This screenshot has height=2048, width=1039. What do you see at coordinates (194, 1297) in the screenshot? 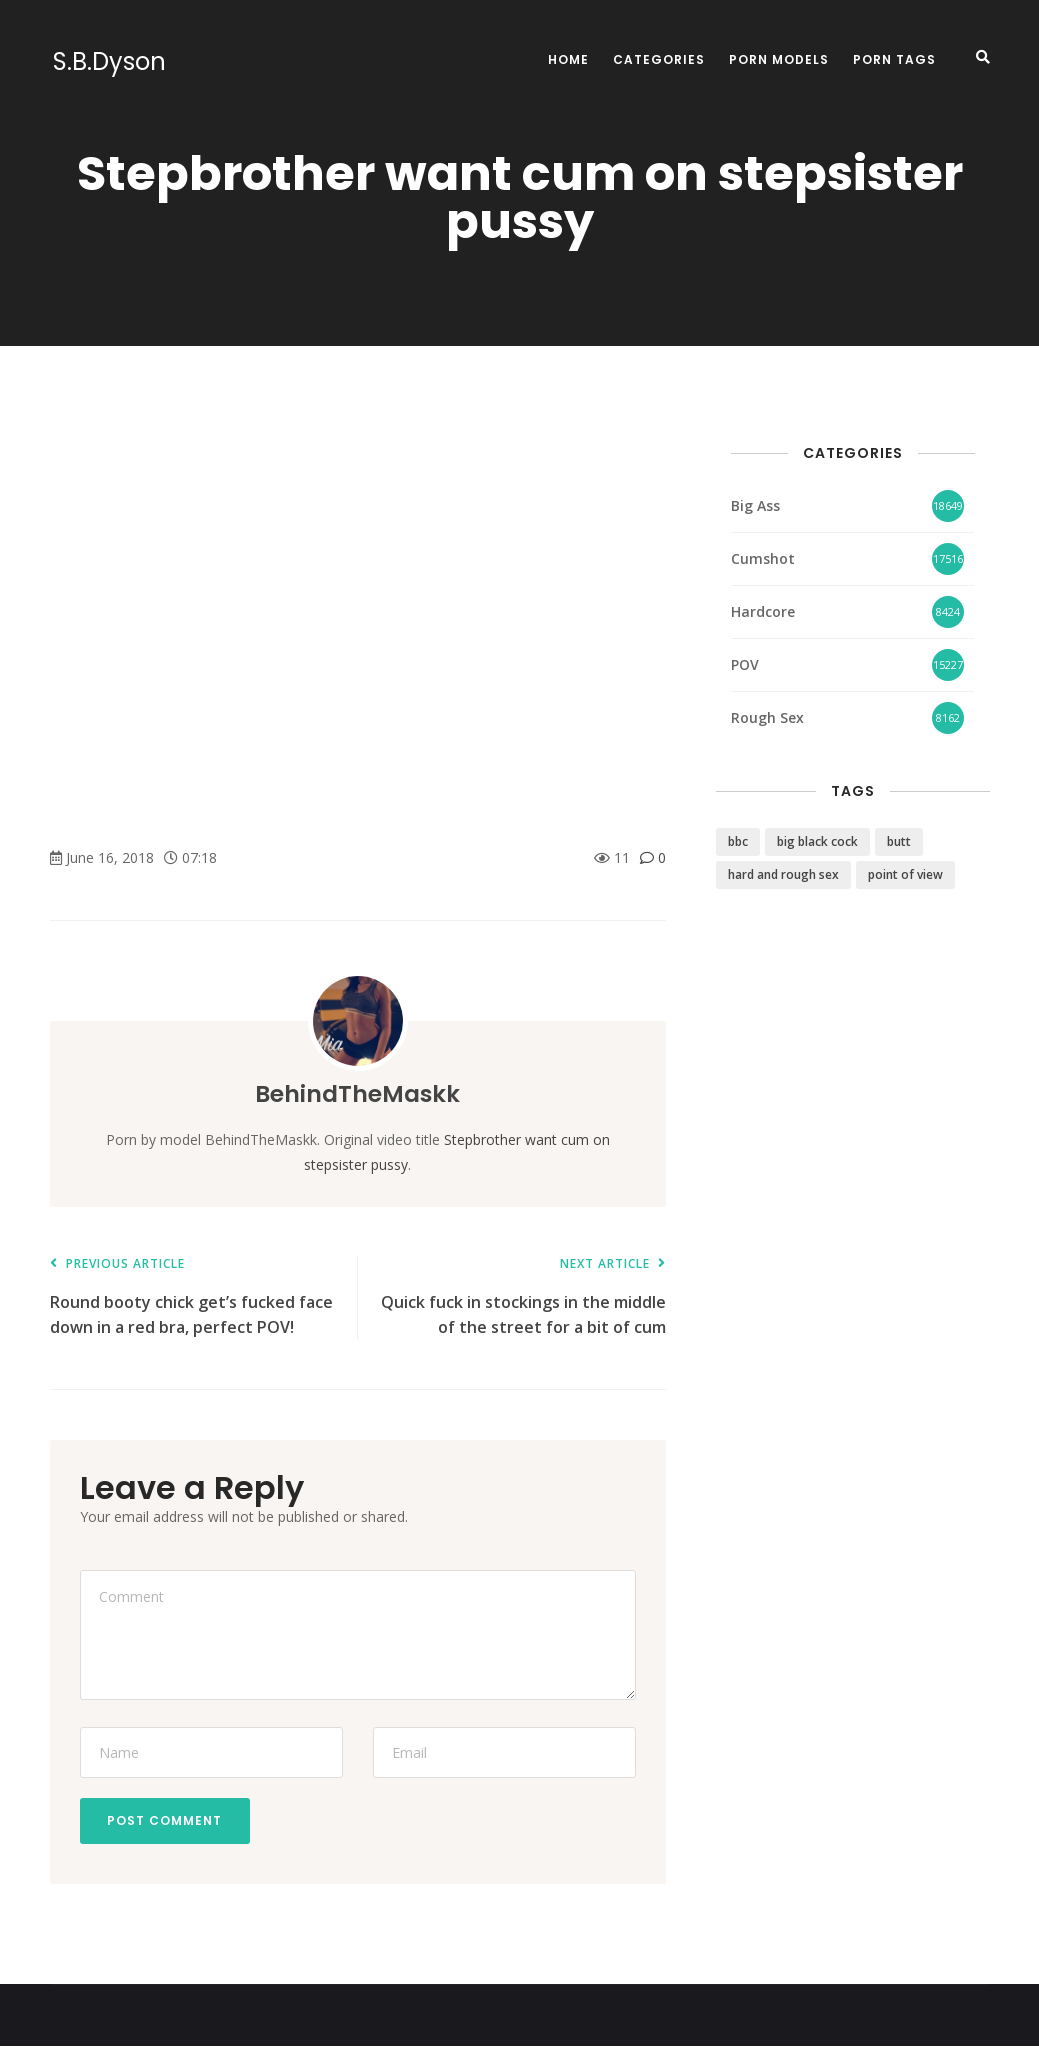
I see `Round booty chick get’s fucked face down in a red bra, perfect POV!` at bounding box center [194, 1297].